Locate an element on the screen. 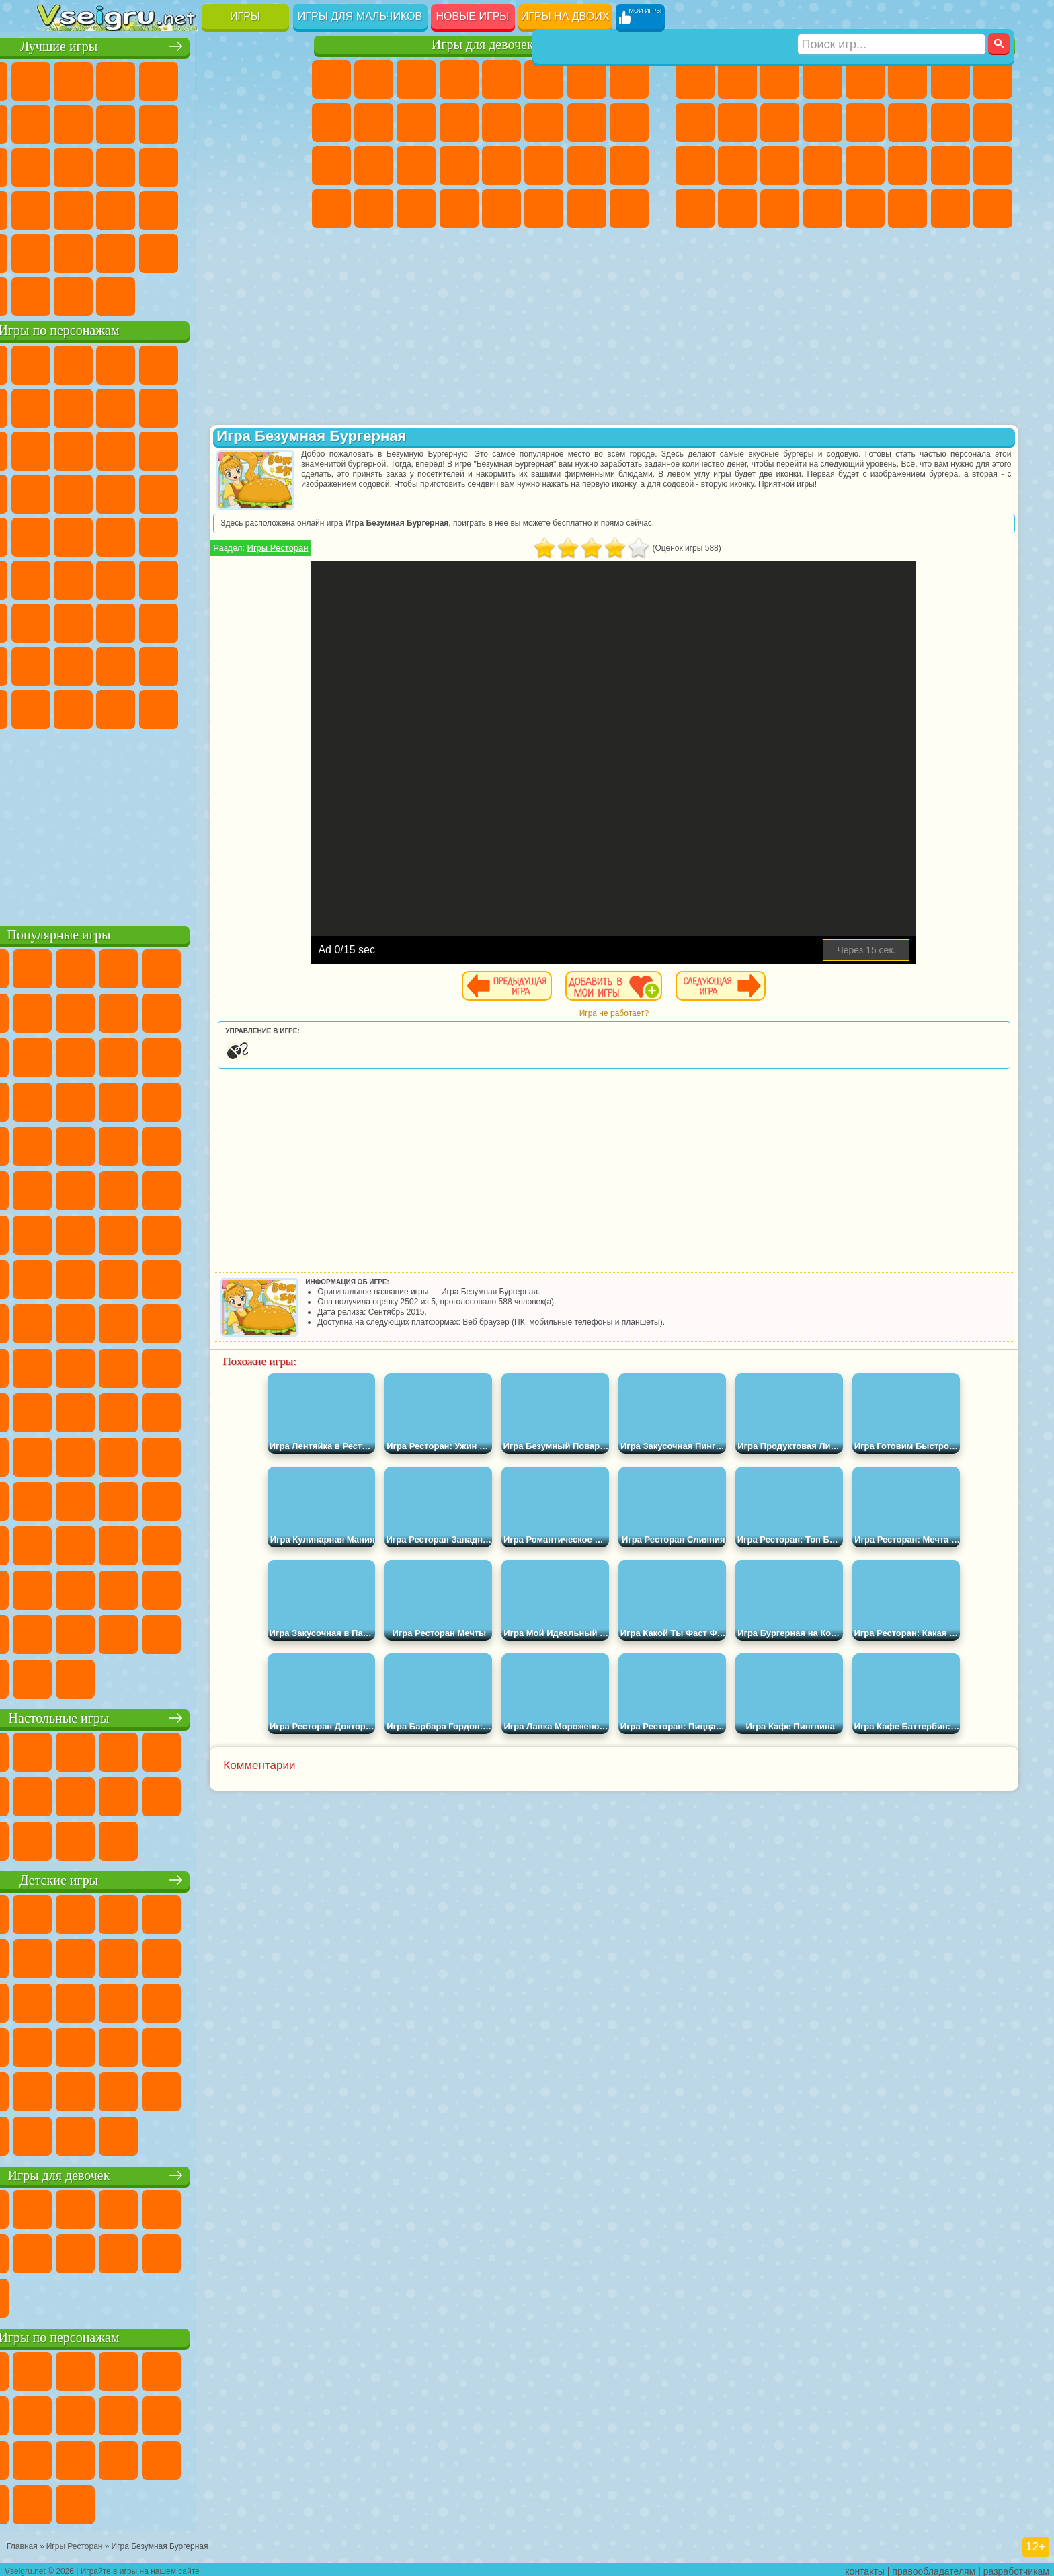 The width and height of the screenshot is (1054, 2576). Красный Шар is located at coordinates (99, 406).